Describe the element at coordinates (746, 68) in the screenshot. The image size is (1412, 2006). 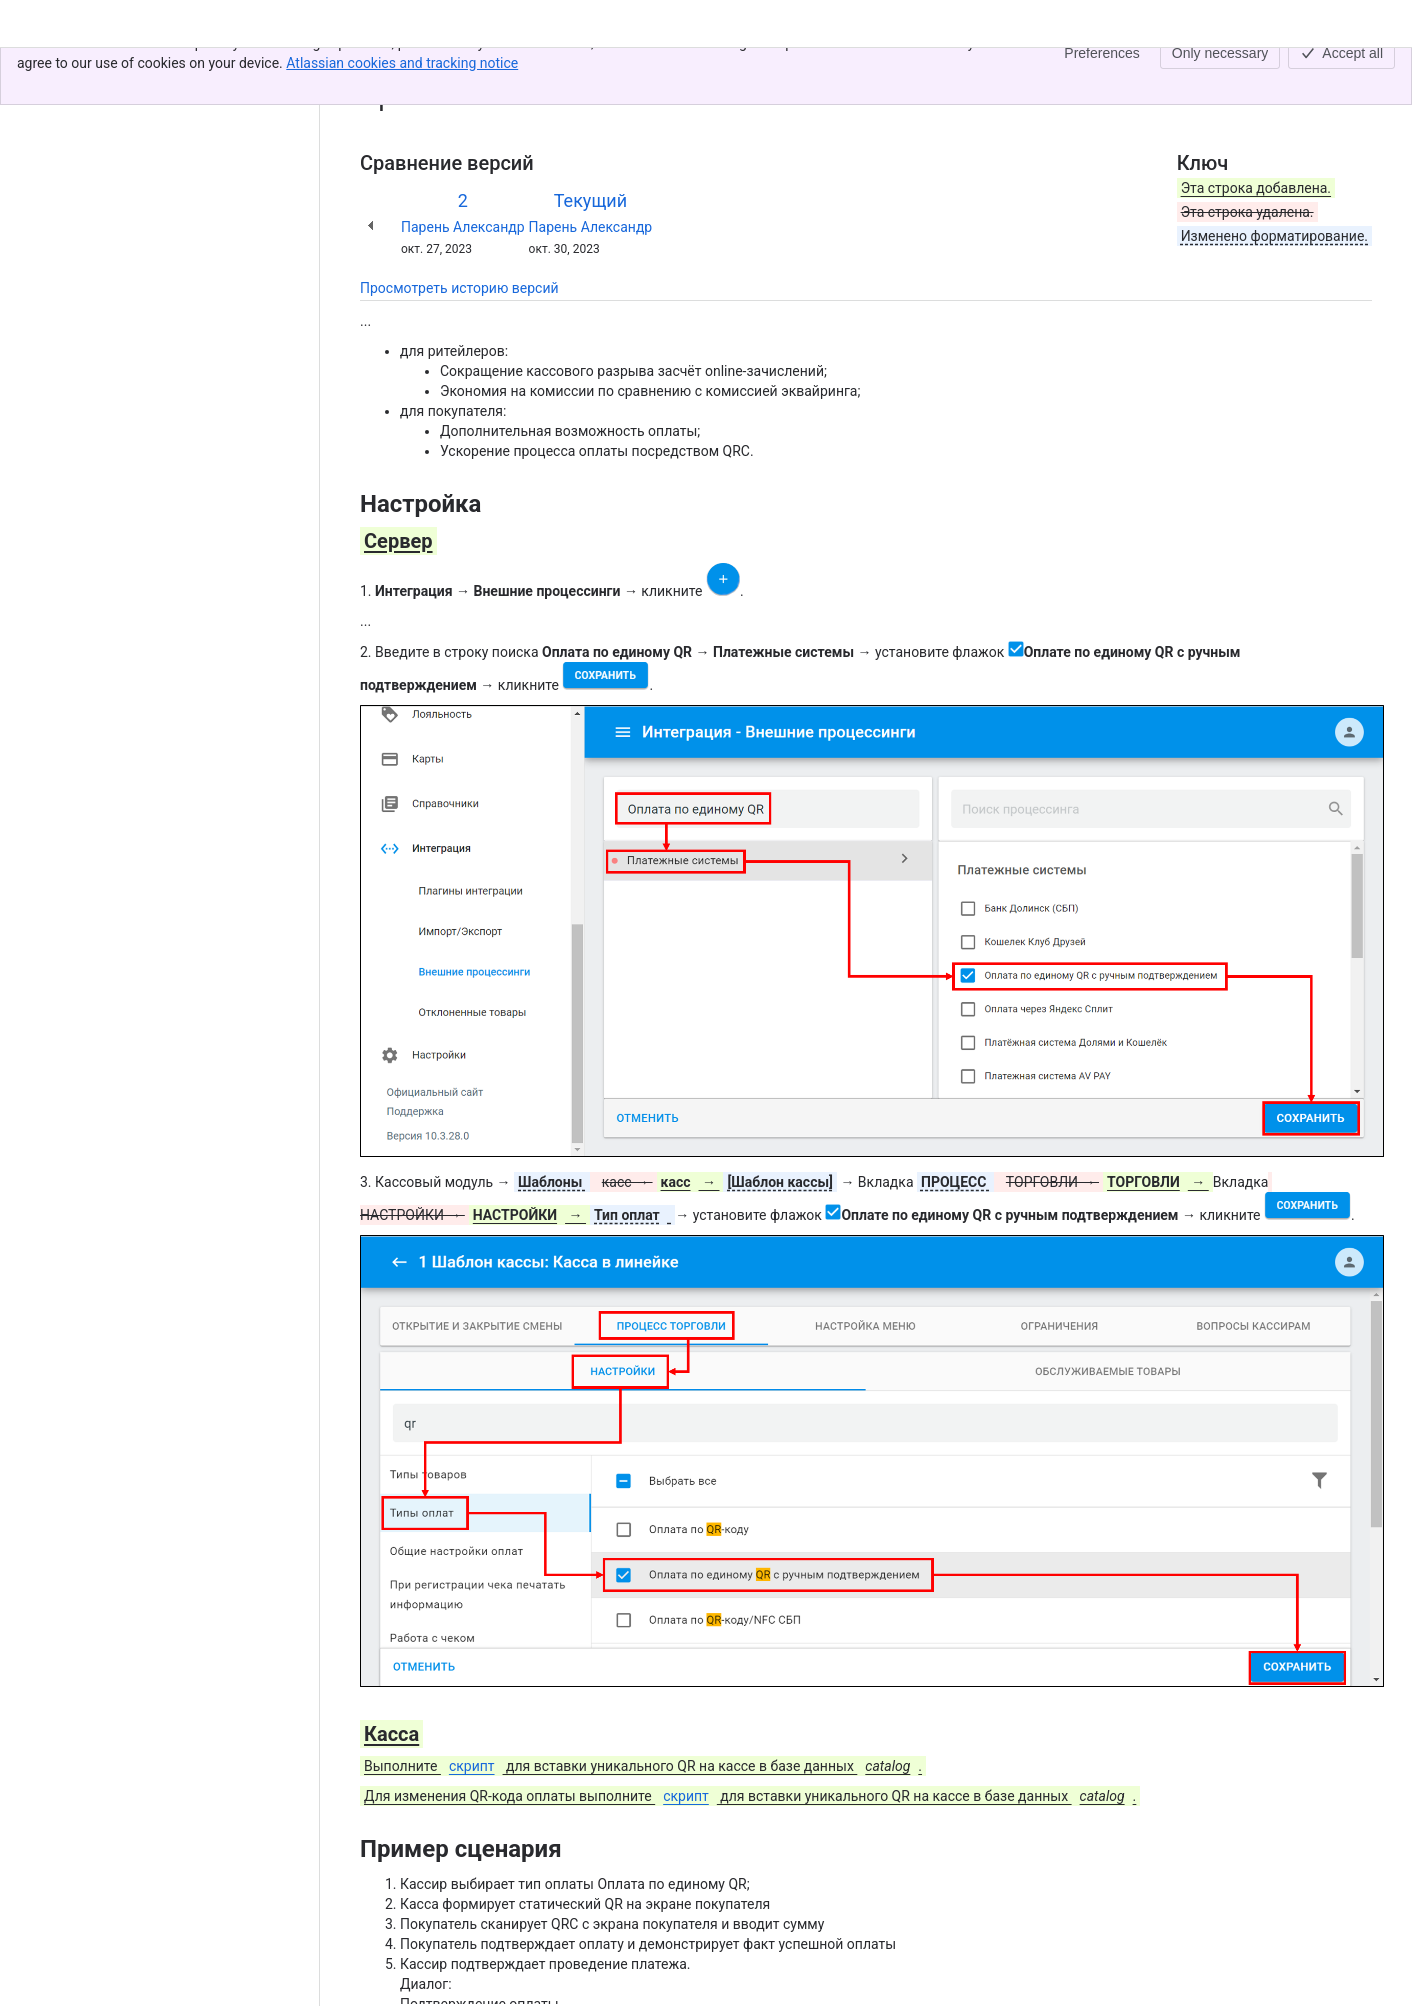
I see `Таджикистан ◾️ Оплата чека продажи QR-кодом или внешним банковским терминалом` at that location.